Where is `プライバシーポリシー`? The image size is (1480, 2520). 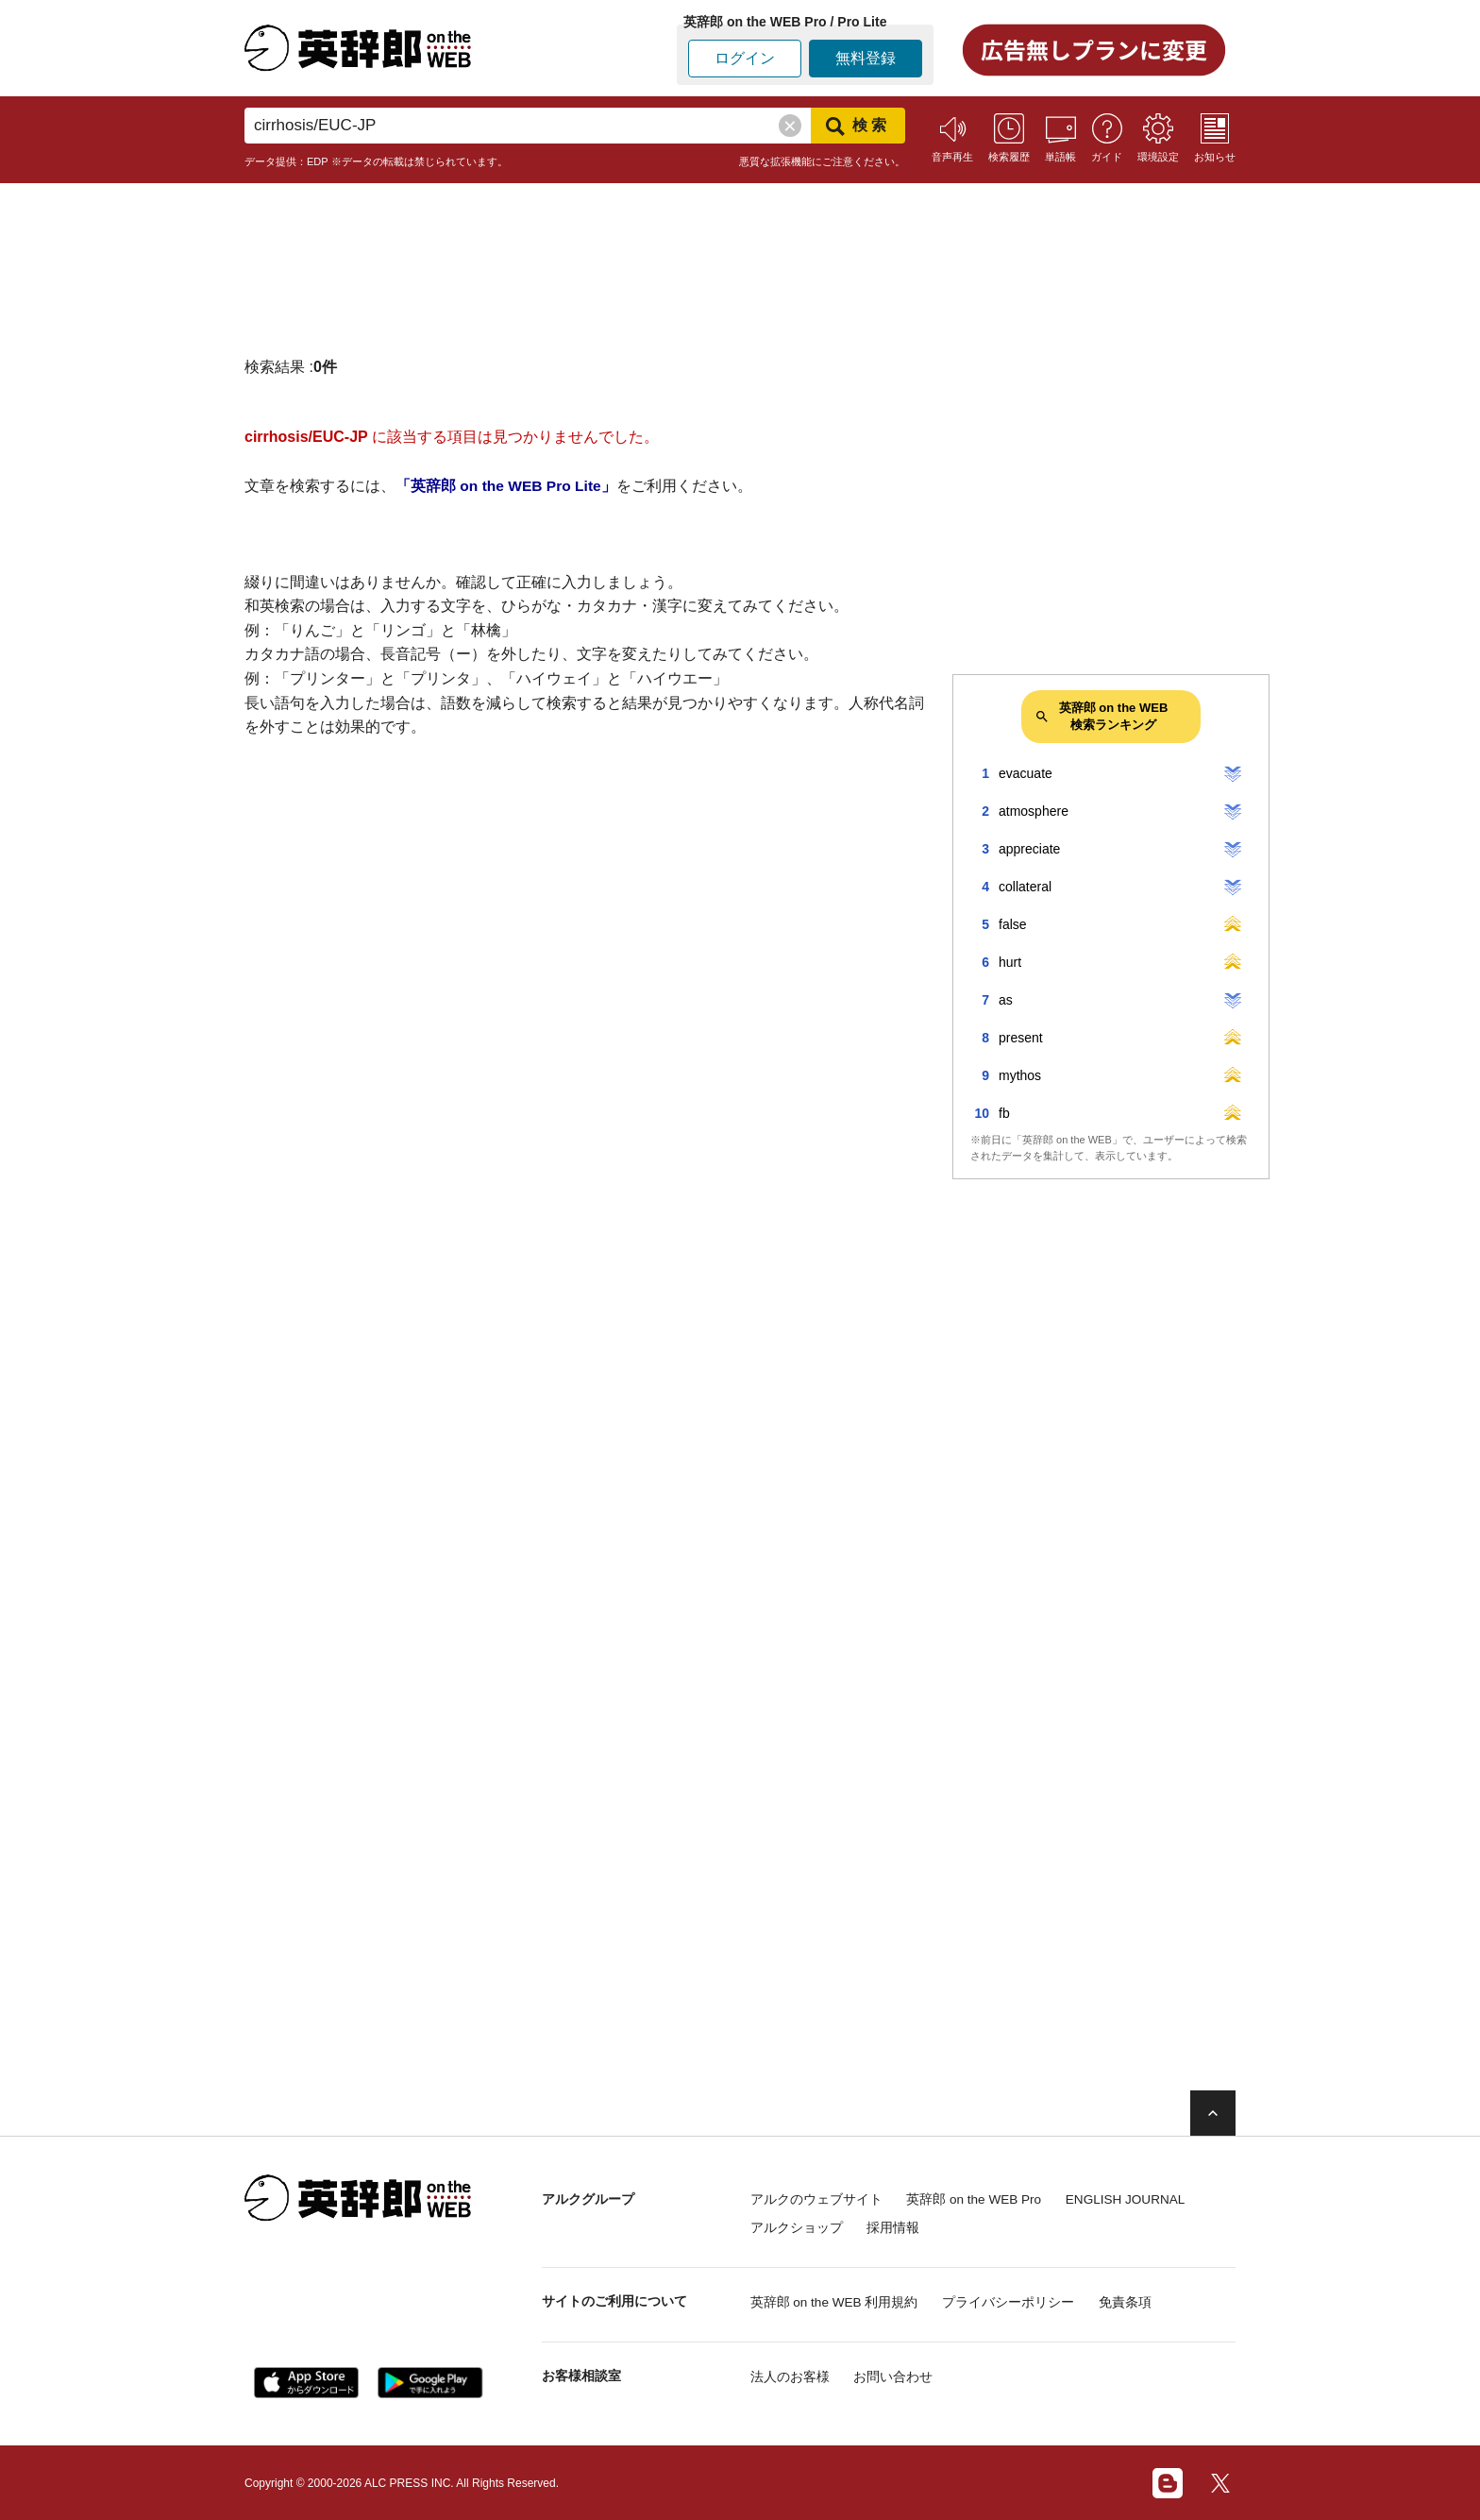
プライバシーポリシー is located at coordinates (1016, 2301).